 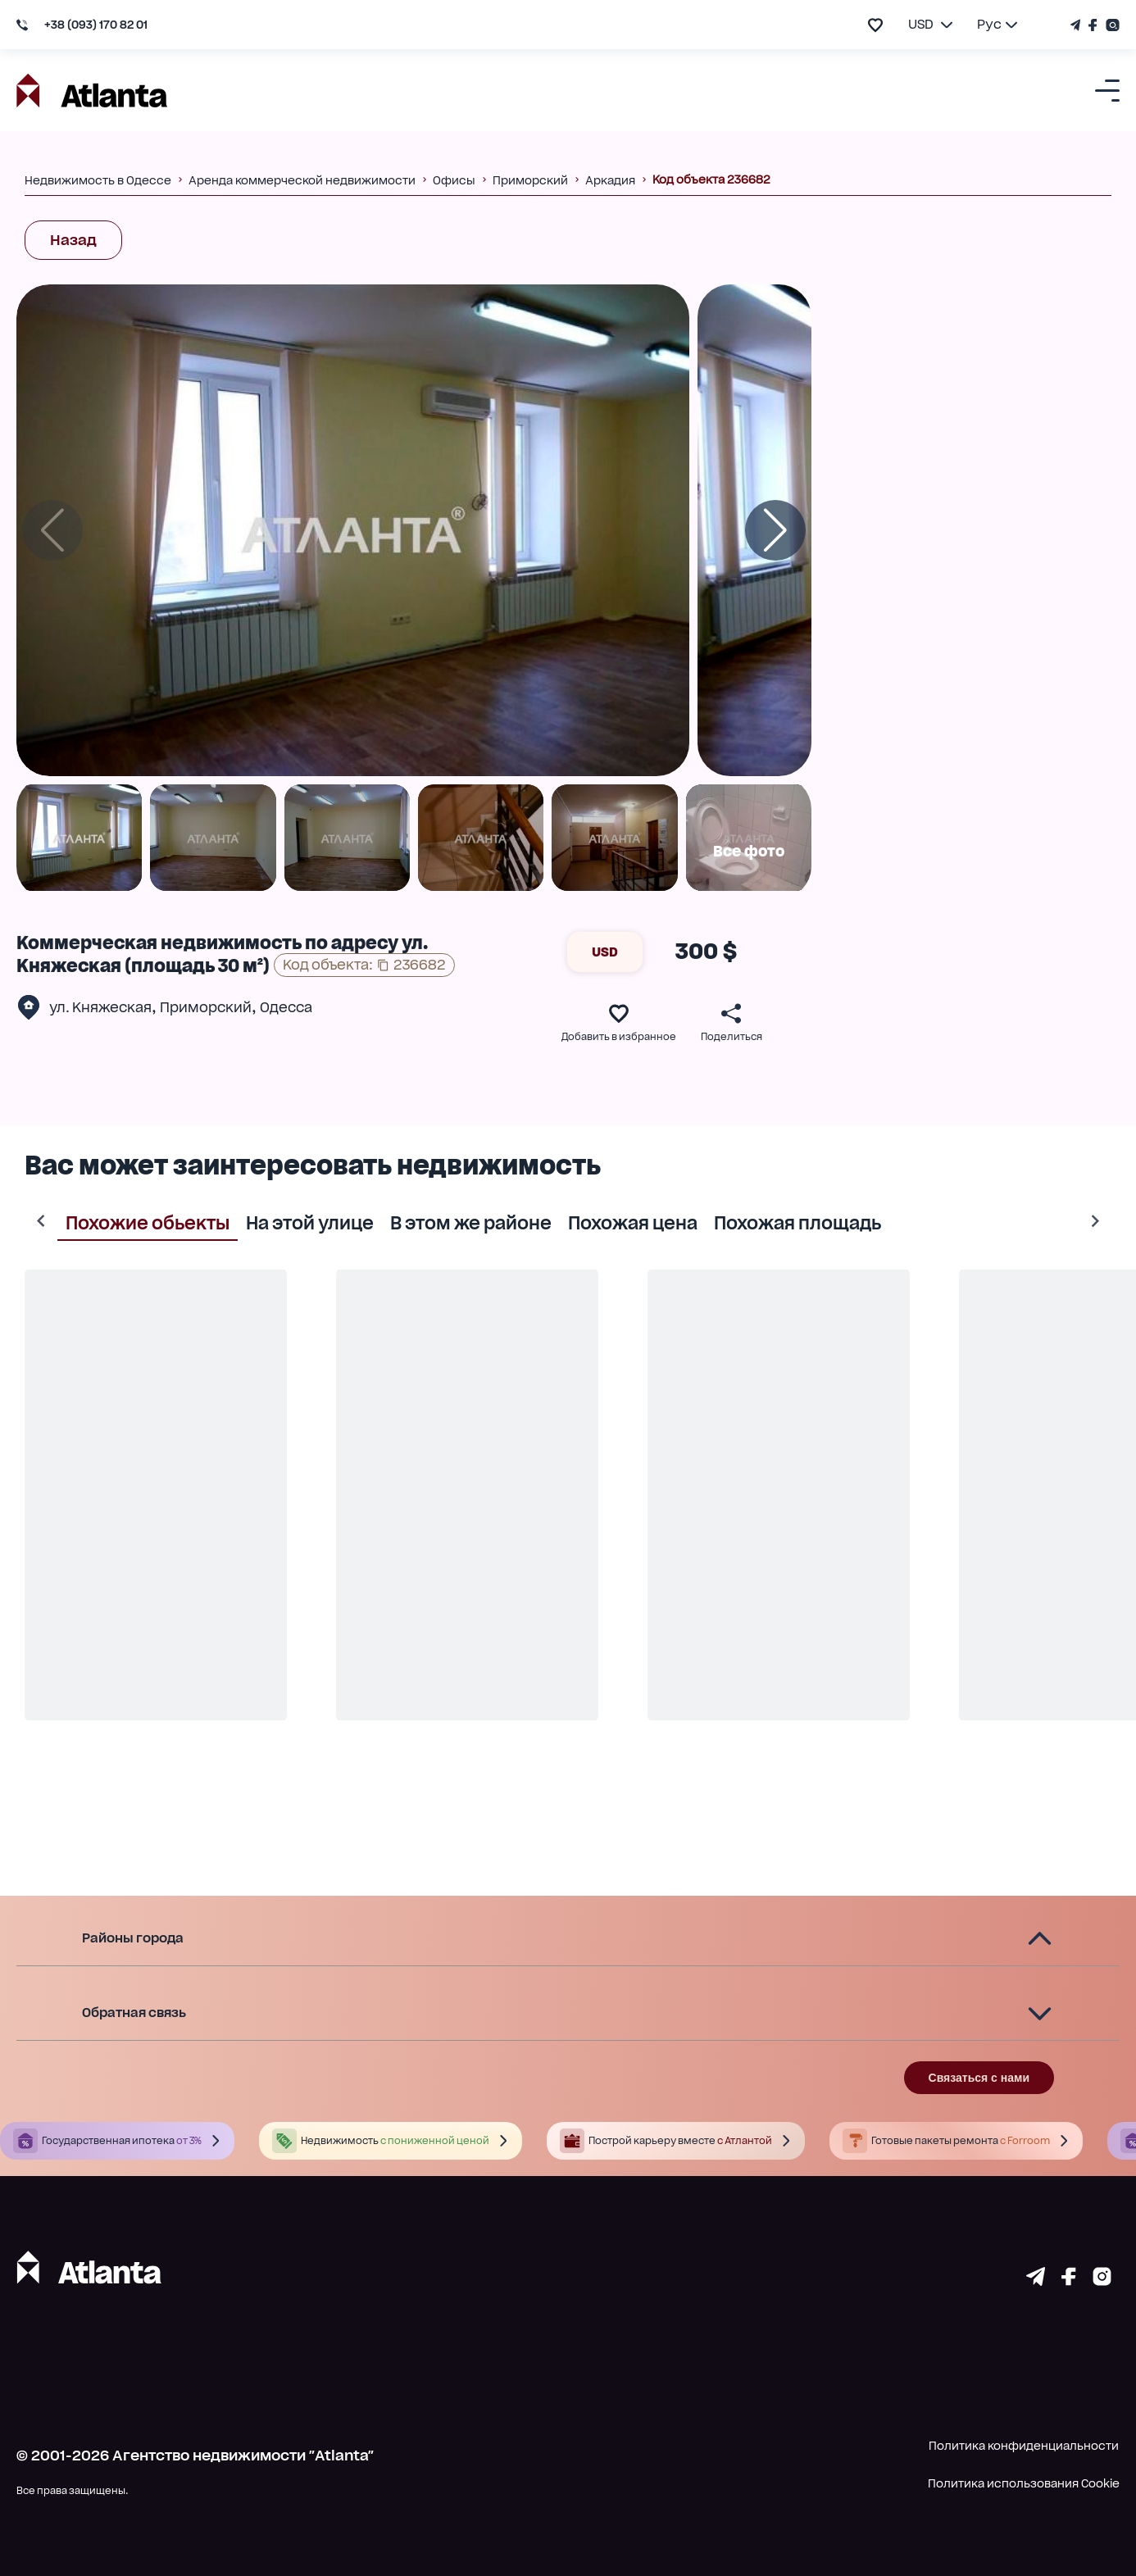 I want to click on Связаться с нами, so click(x=979, y=2077).